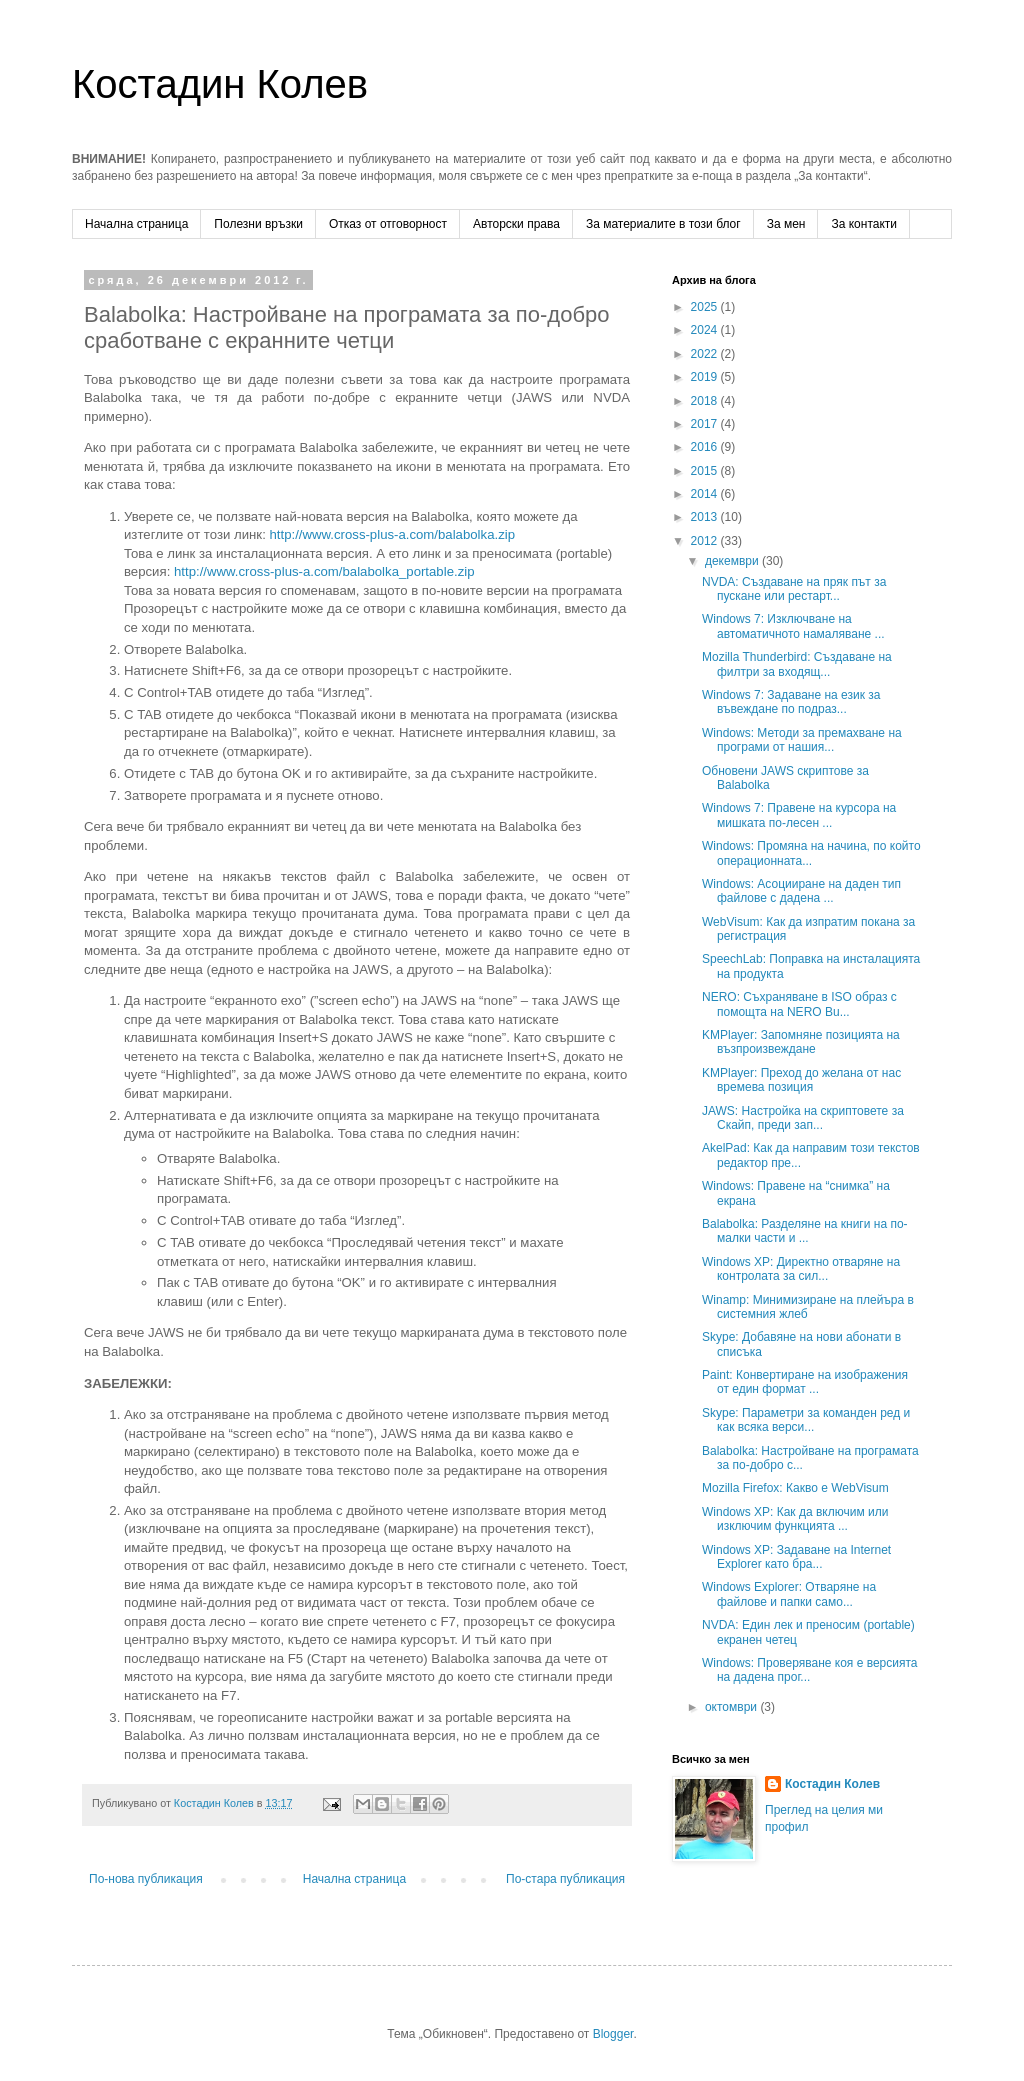  Describe the element at coordinates (706, 354) in the screenshot. I see `2022` at that location.